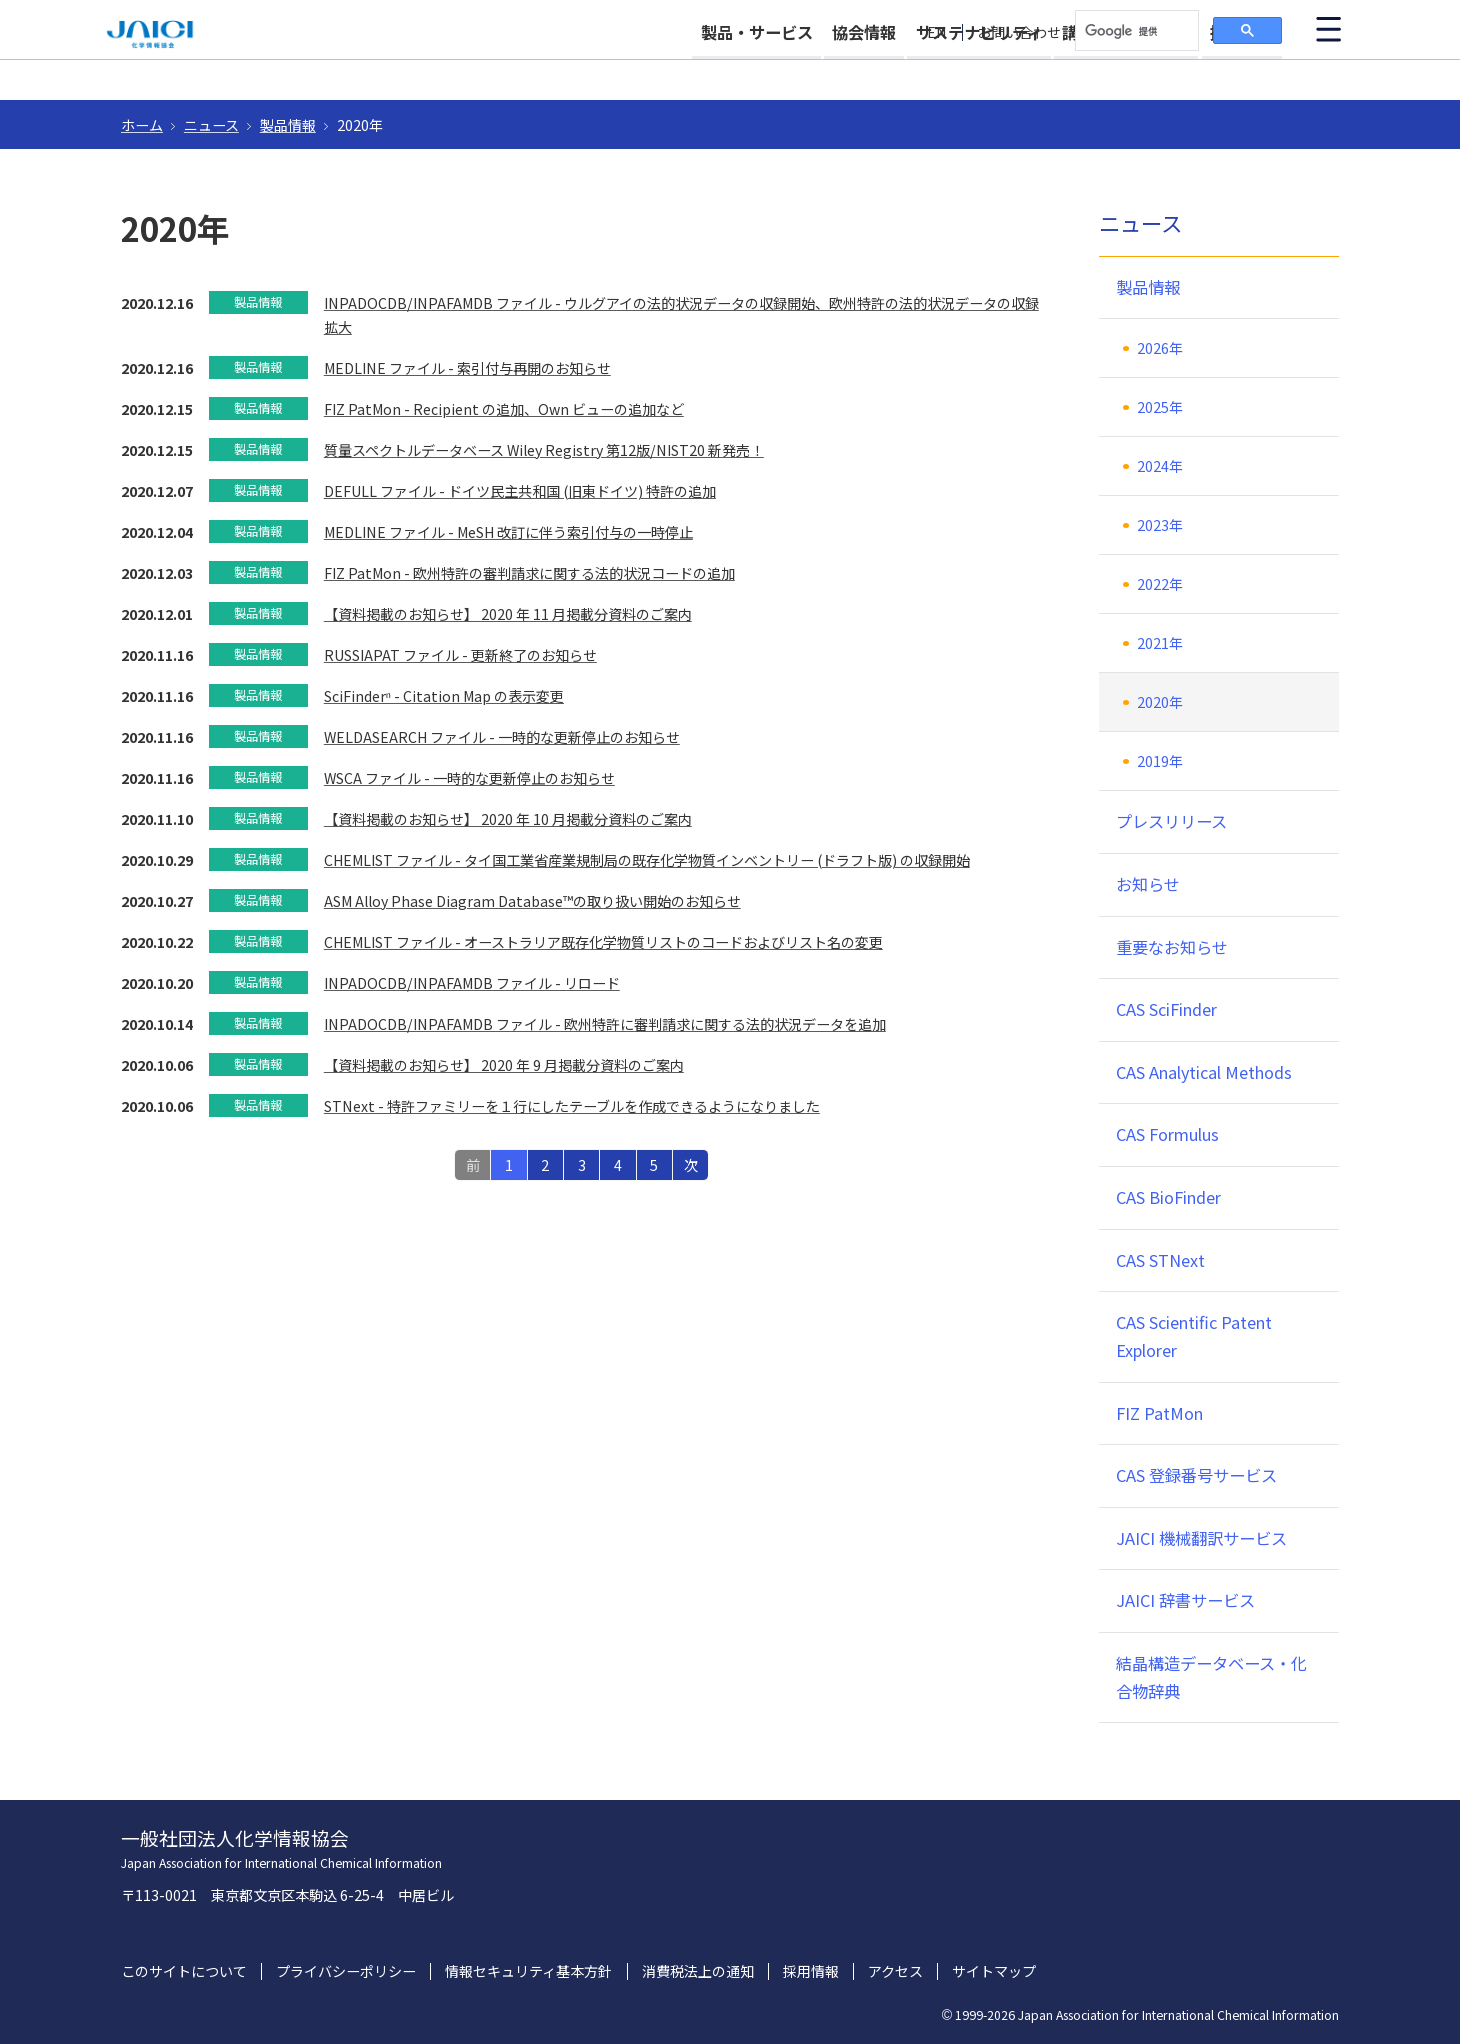  Describe the element at coordinates (1019, 32) in the screenshot. I see `お問い合わせ` at that location.